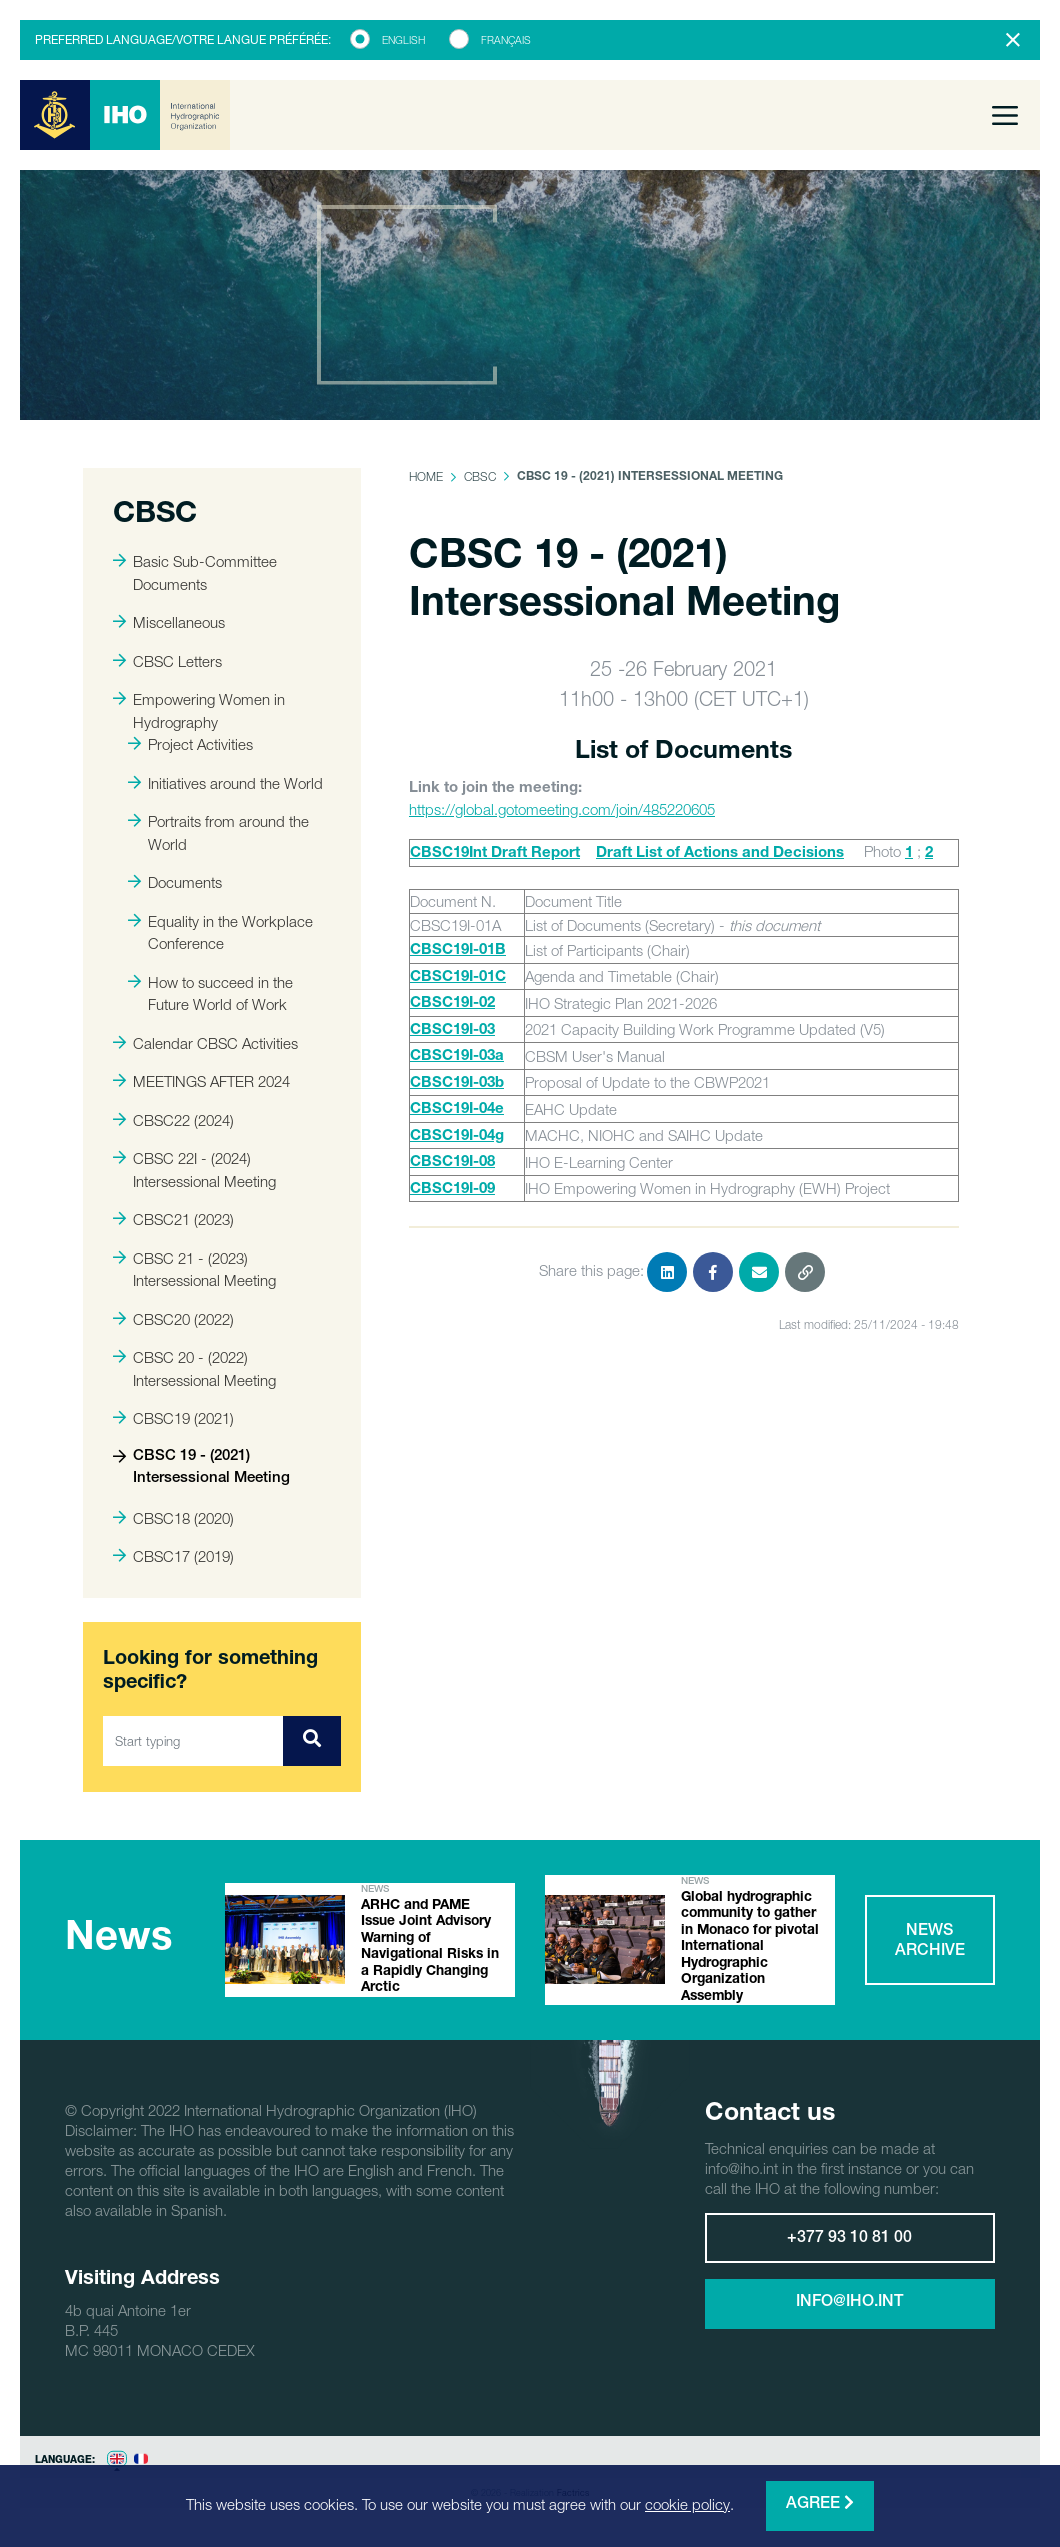 The width and height of the screenshot is (1060, 2547). What do you see at coordinates (1013, 40) in the screenshot?
I see `[Close]` at bounding box center [1013, 40].